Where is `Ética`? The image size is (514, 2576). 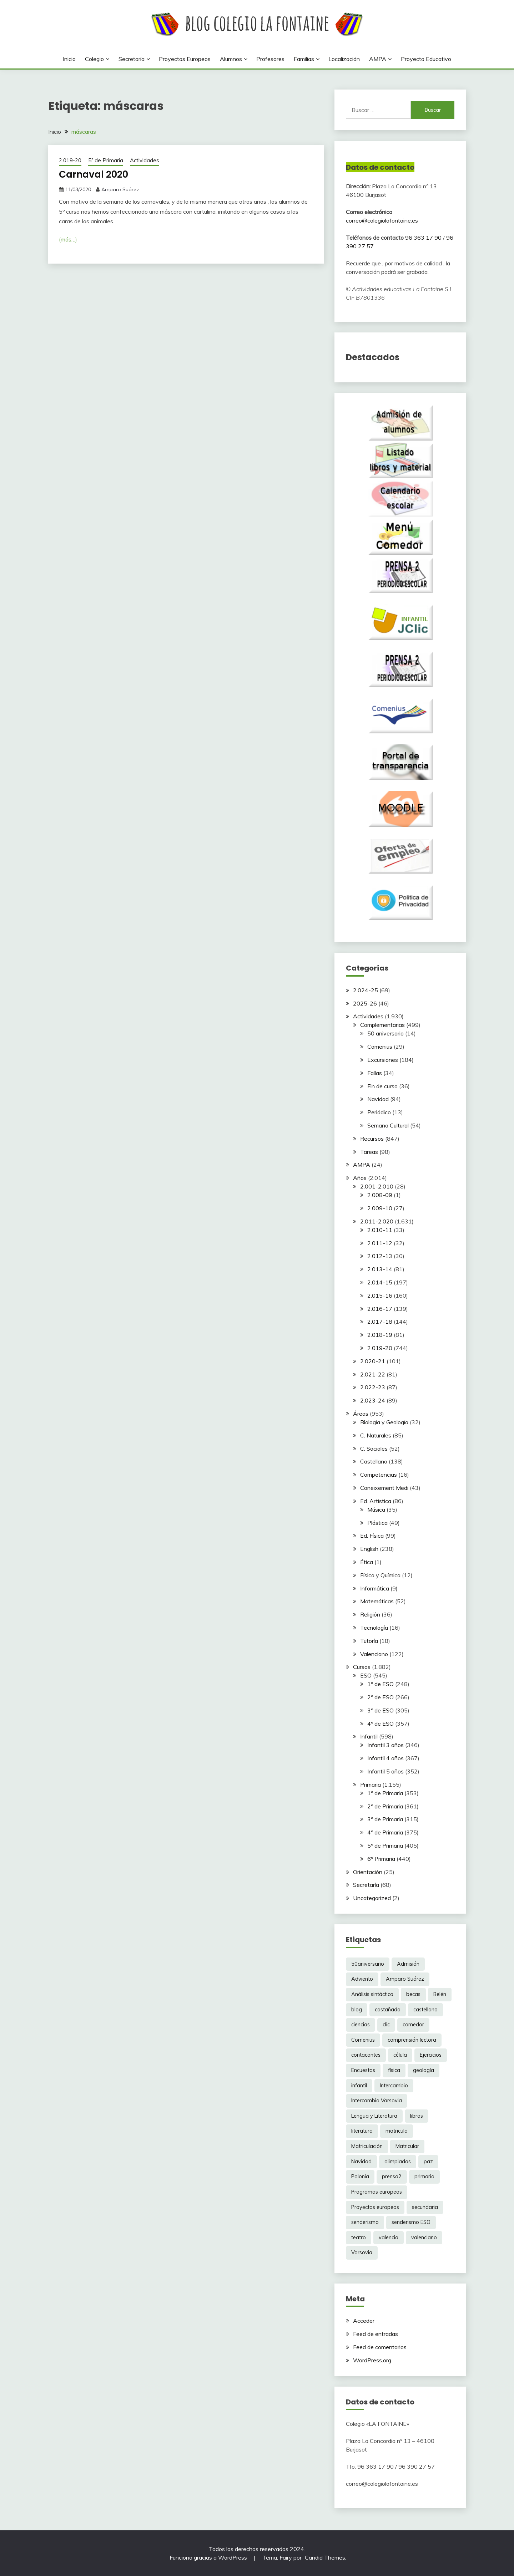 Ética is located at coordinates (366, 1562).